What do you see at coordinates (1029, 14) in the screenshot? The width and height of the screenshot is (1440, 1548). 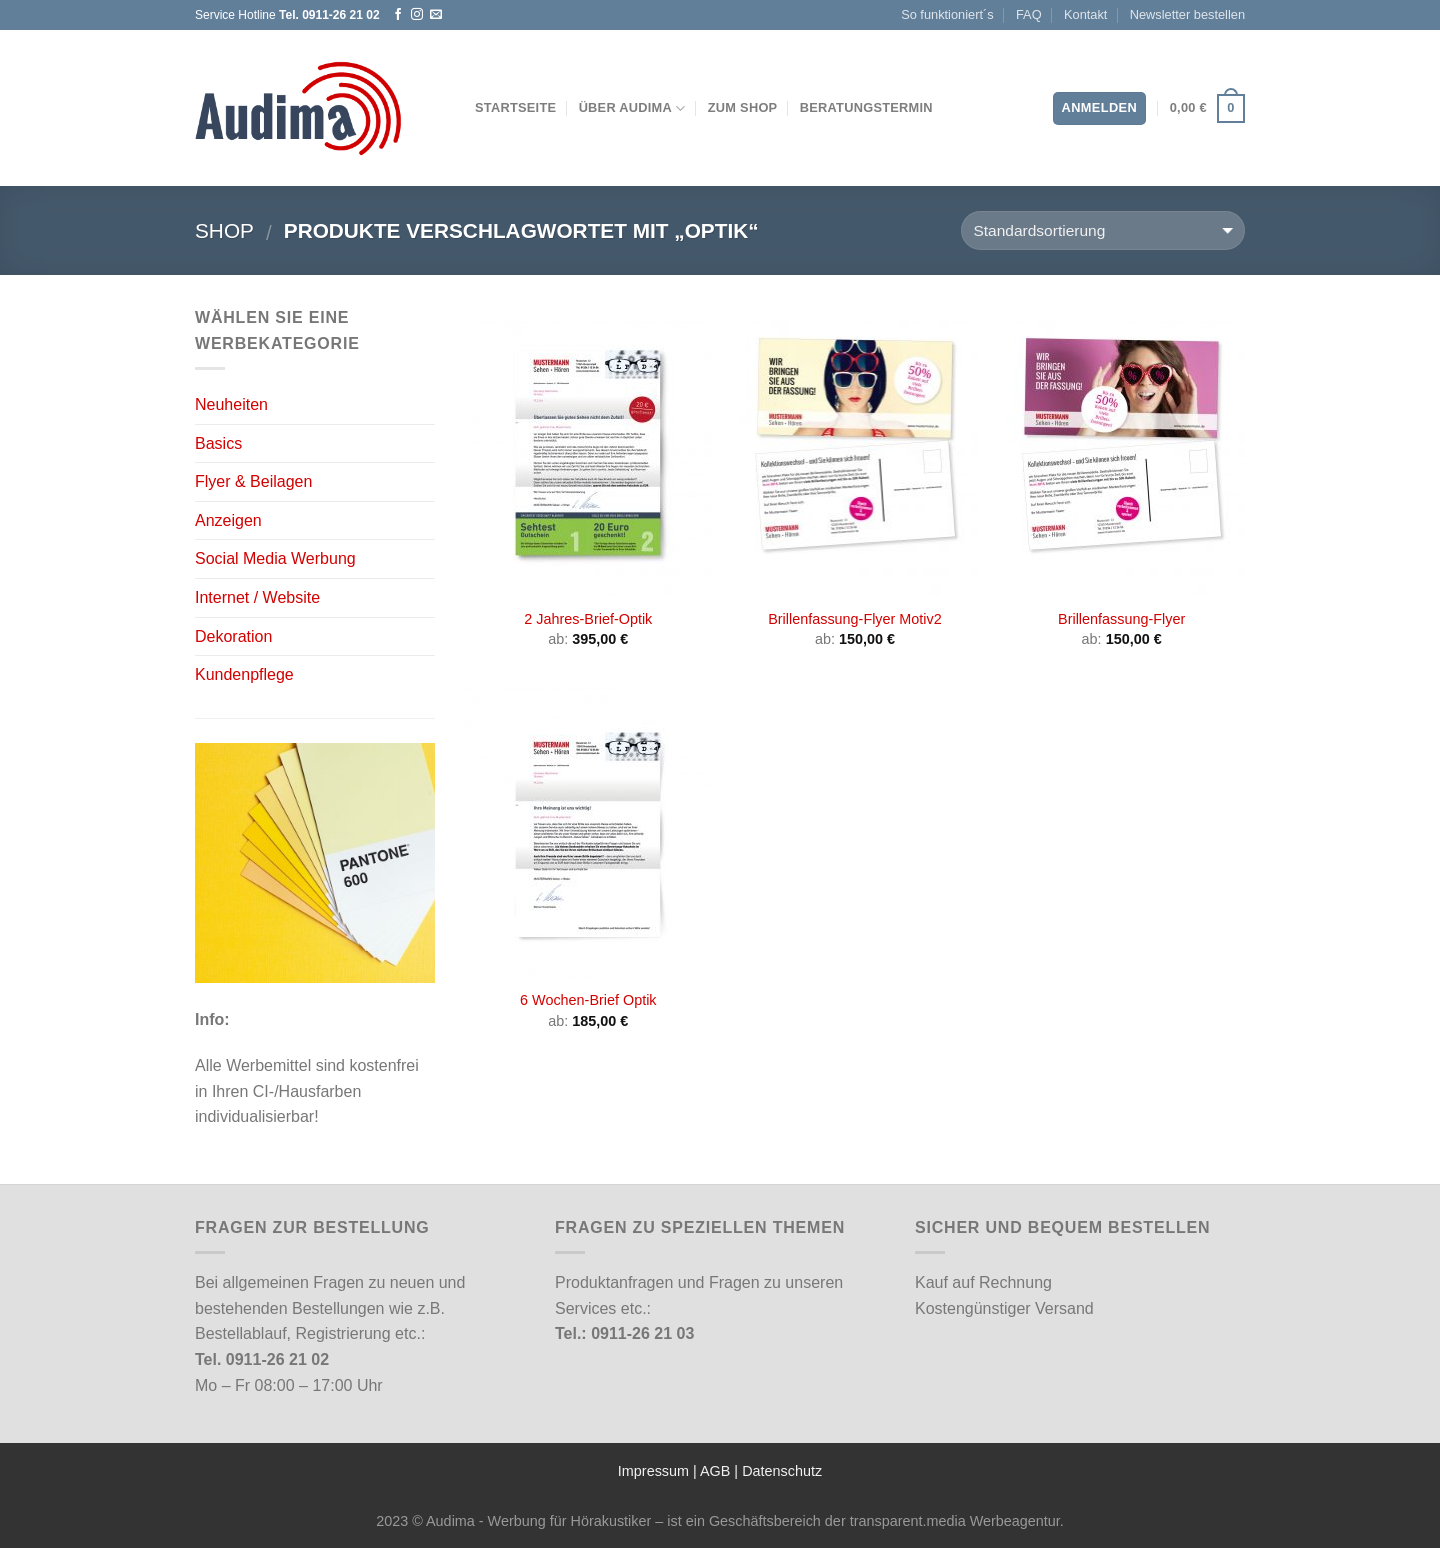 I see `FAQ` at bounding box center [1029, 14].